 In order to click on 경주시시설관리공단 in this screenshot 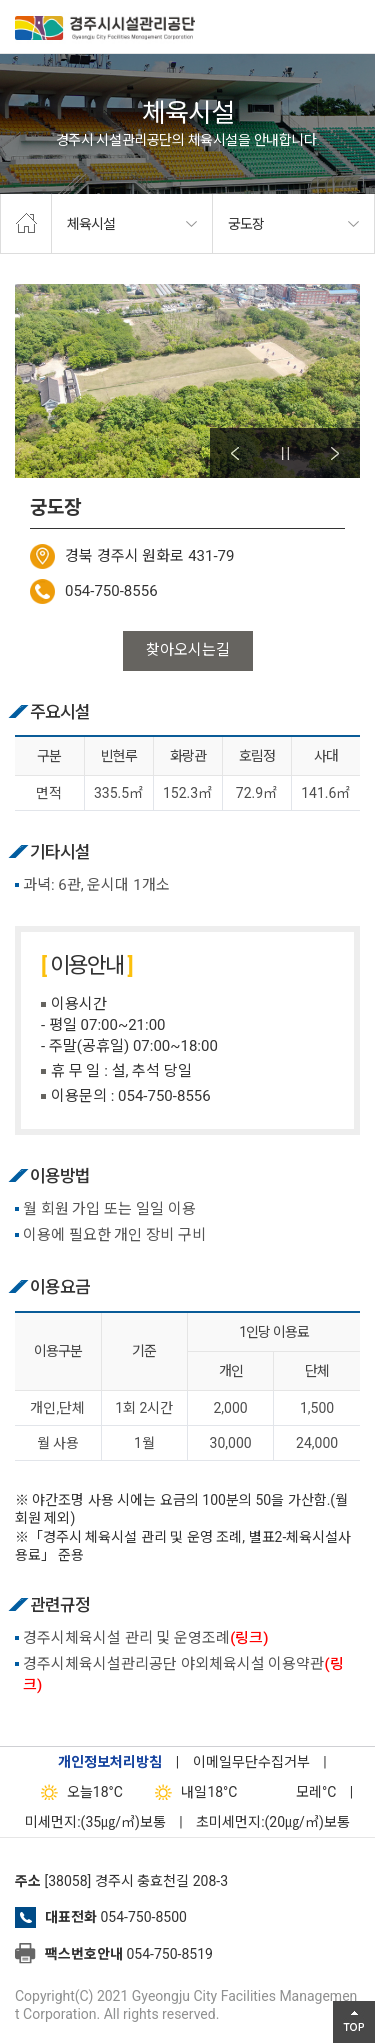, I will do `click(105, 30)`.